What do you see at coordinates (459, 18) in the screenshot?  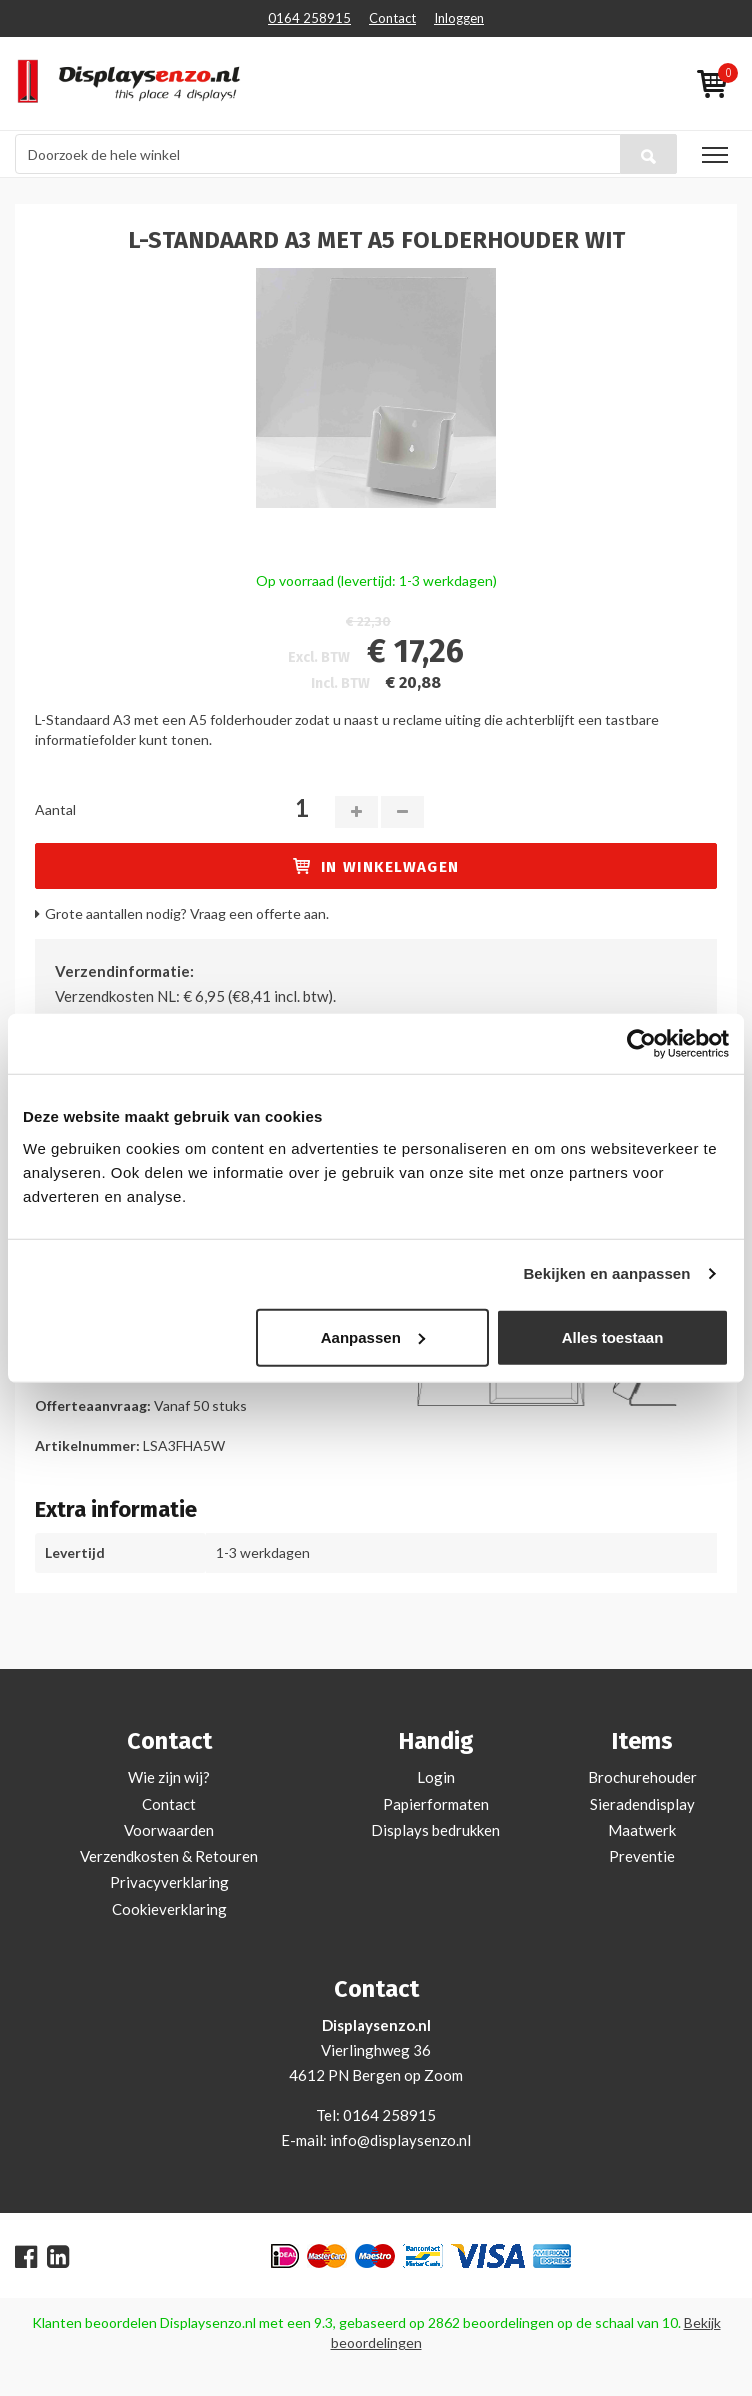 I see `Inloggen` at bounding box center [459, 18].